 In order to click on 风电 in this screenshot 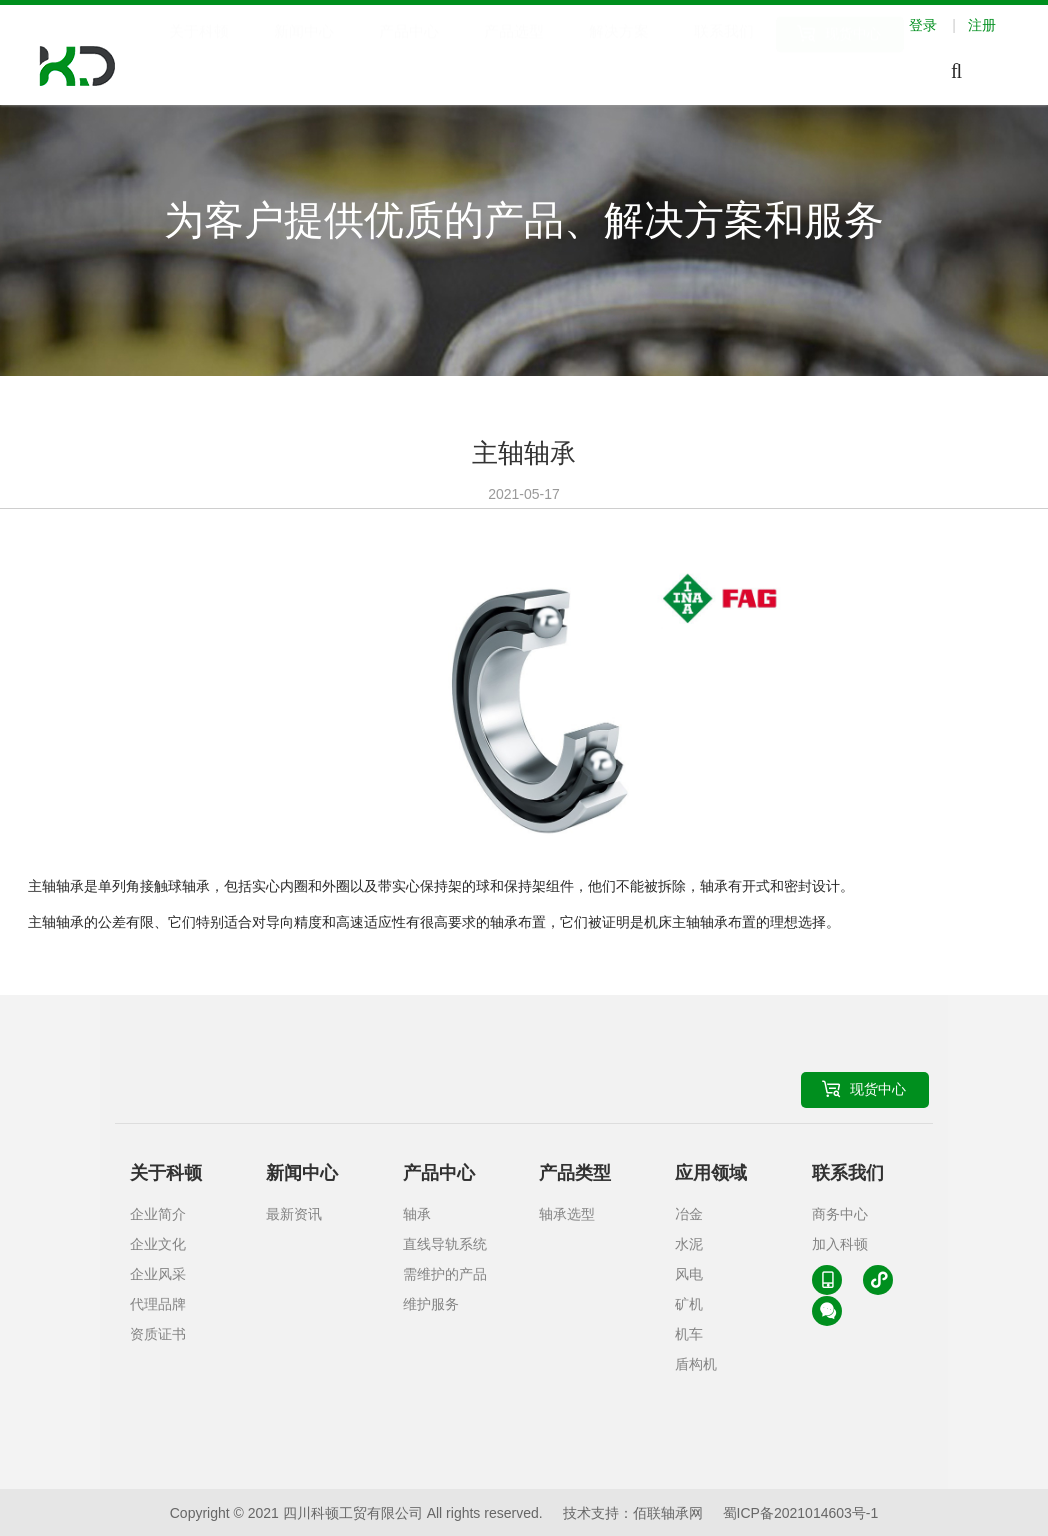, I will do `click(689, 1274)`.